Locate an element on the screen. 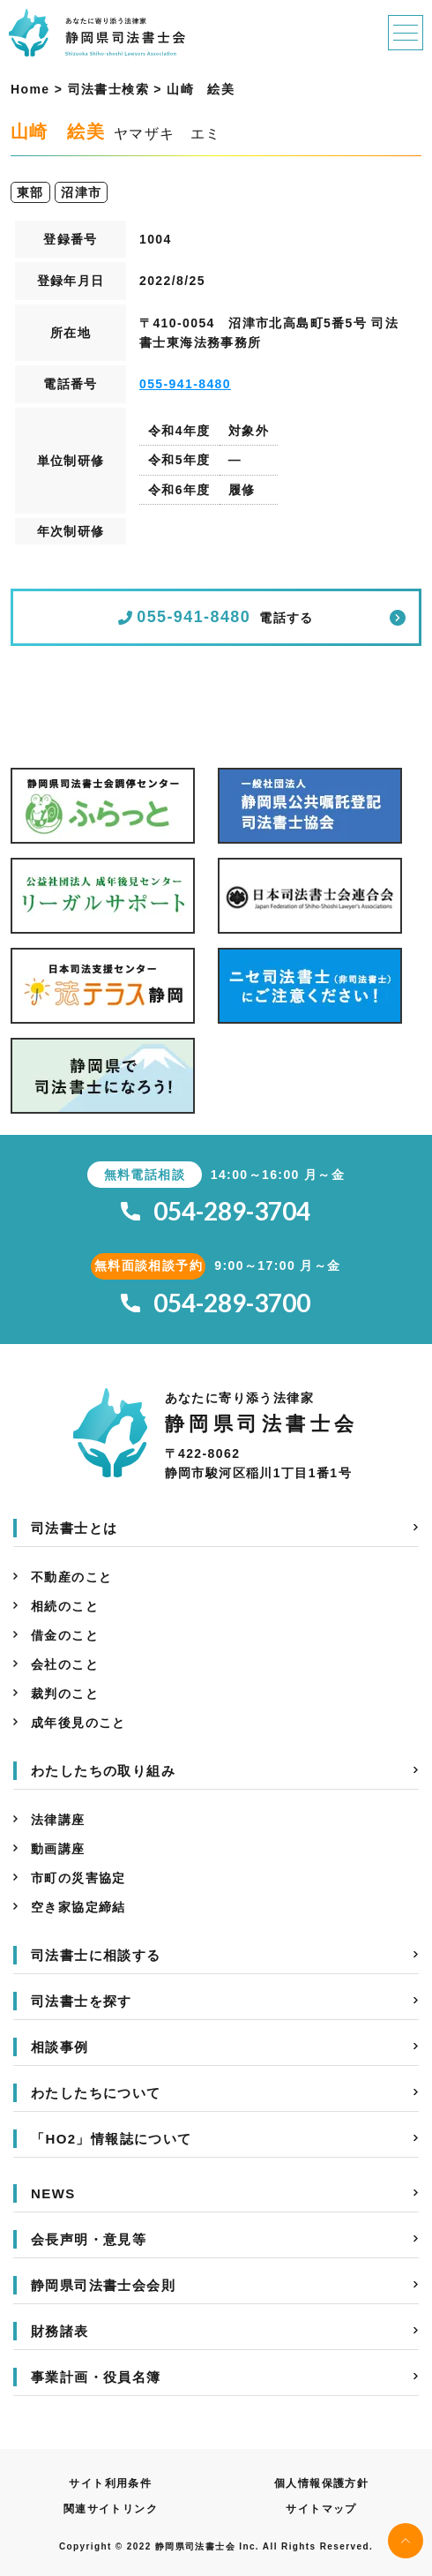 The height and width of the screenshot is (2576, 432). 054-289-3704 is located at coordinates (215, 1211).